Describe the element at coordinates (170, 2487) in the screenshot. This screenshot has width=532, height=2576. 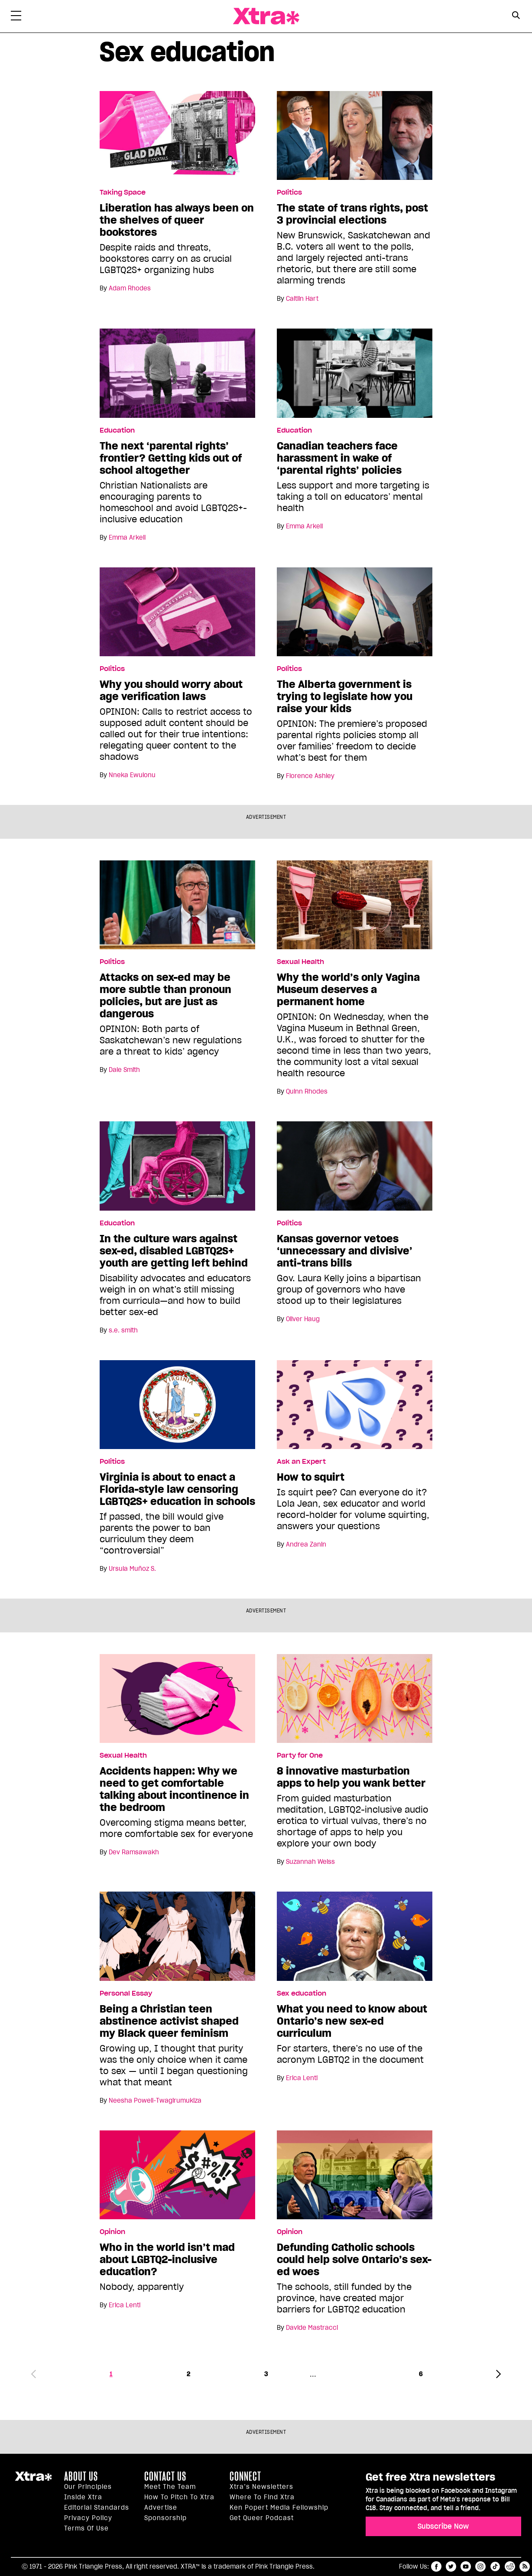
I see `Meet the Team` at that location.